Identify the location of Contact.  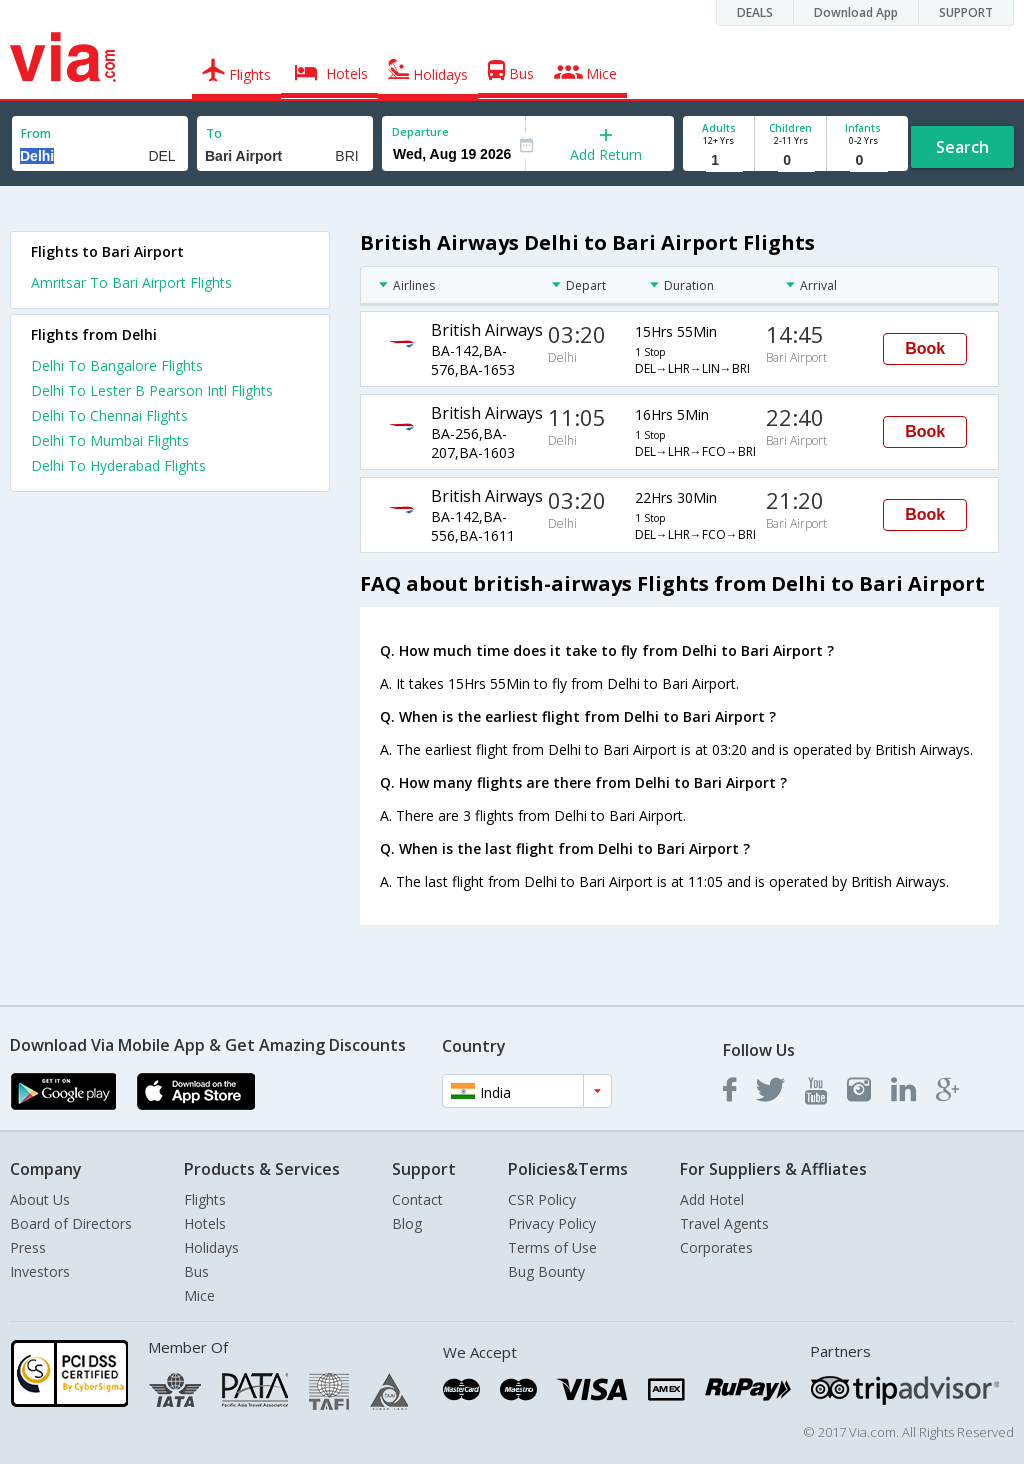
(417, 1199).